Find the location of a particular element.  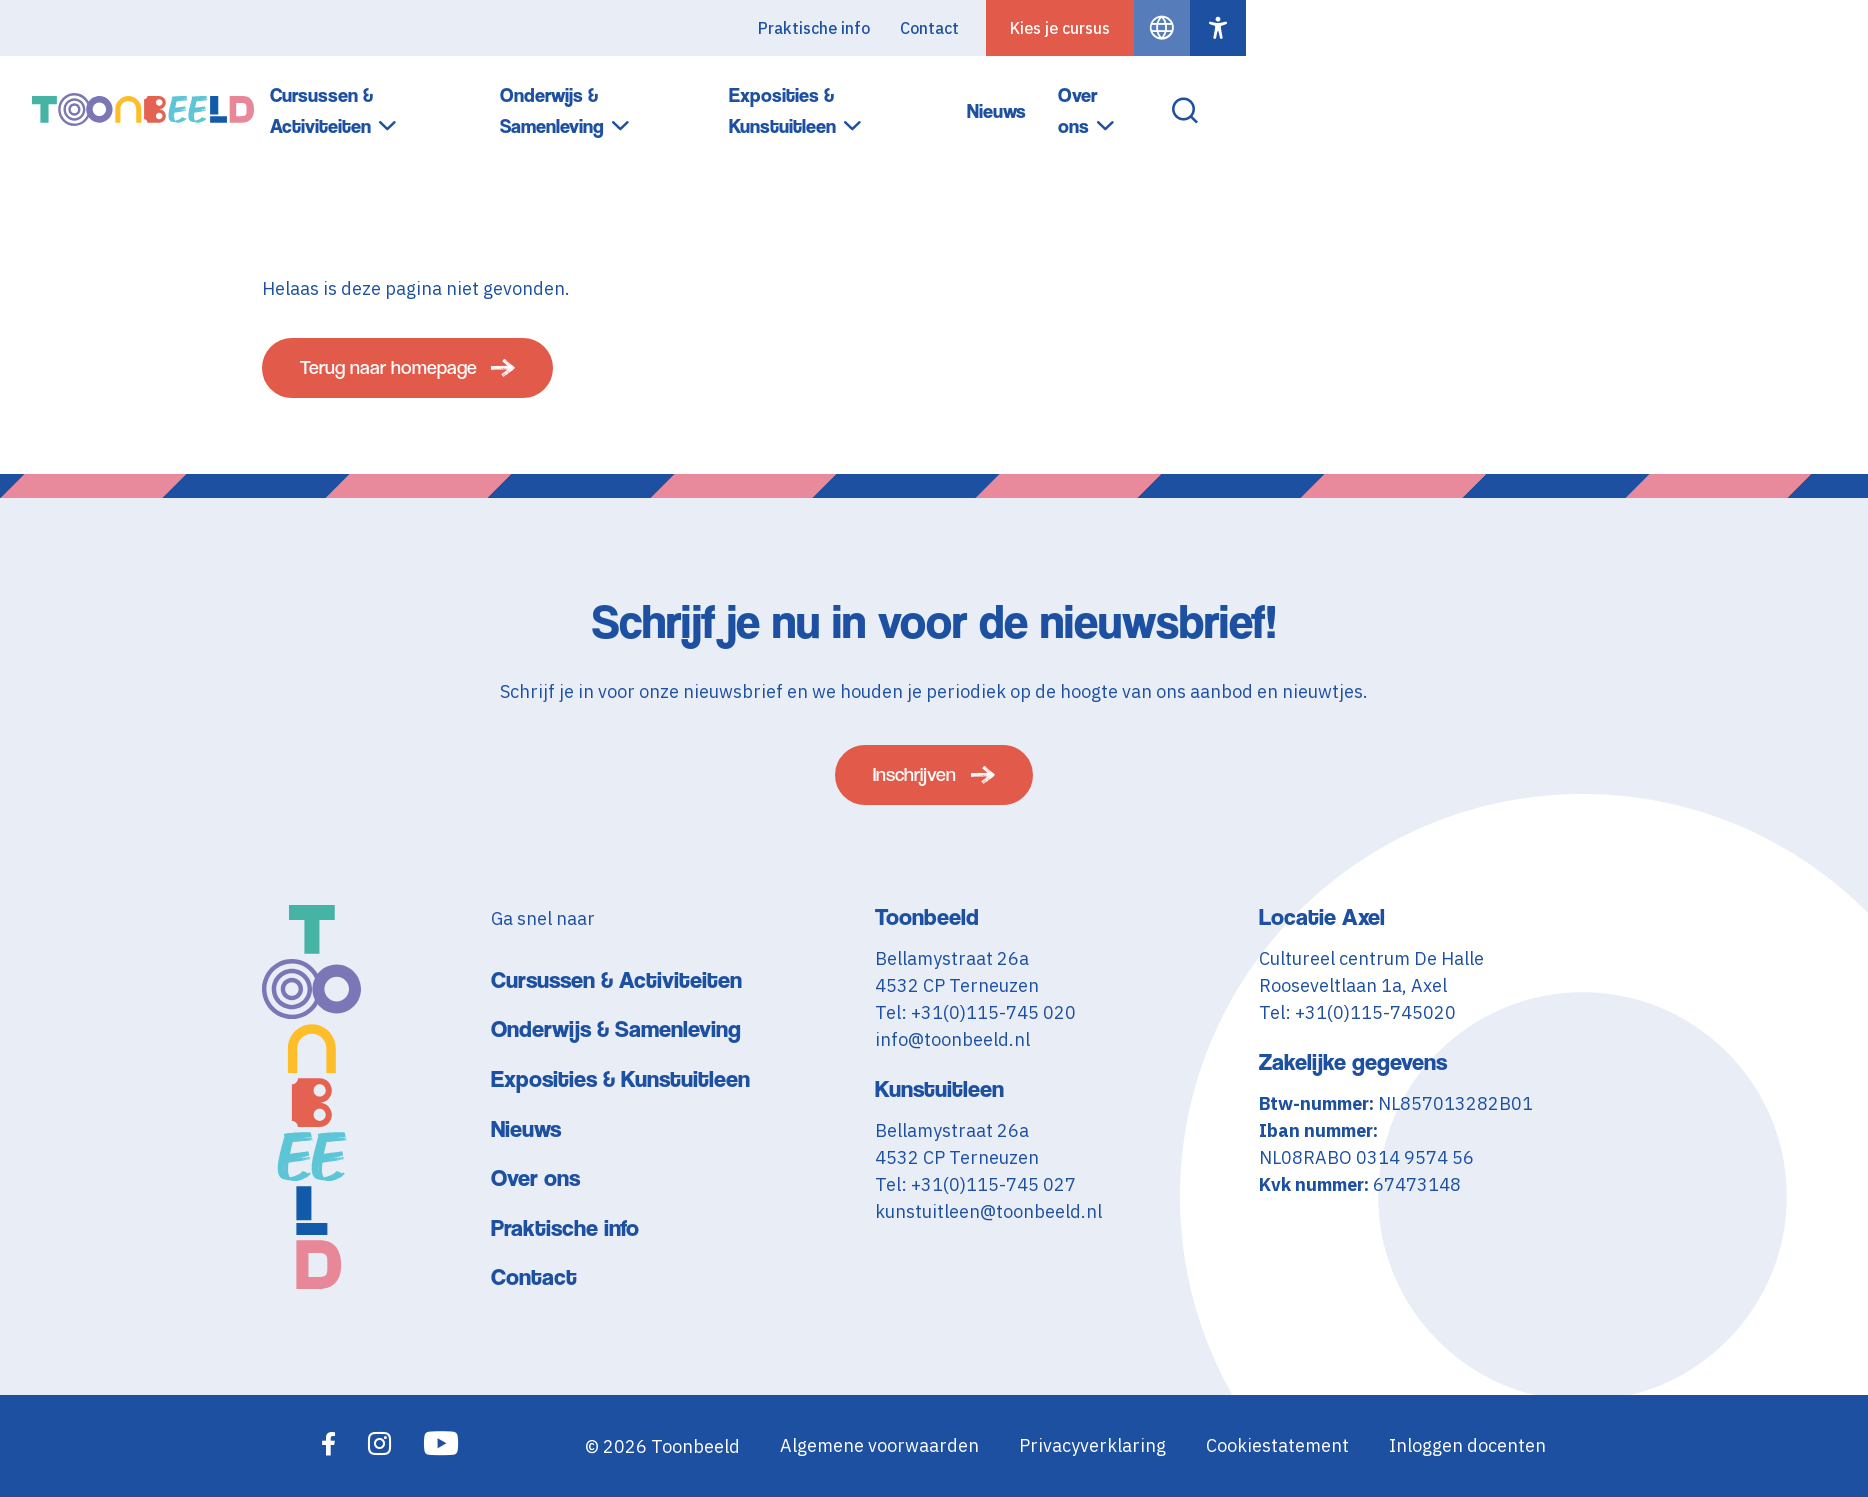

Tel: +31(0)115-745 020 is located at coordinates (975, 1012).